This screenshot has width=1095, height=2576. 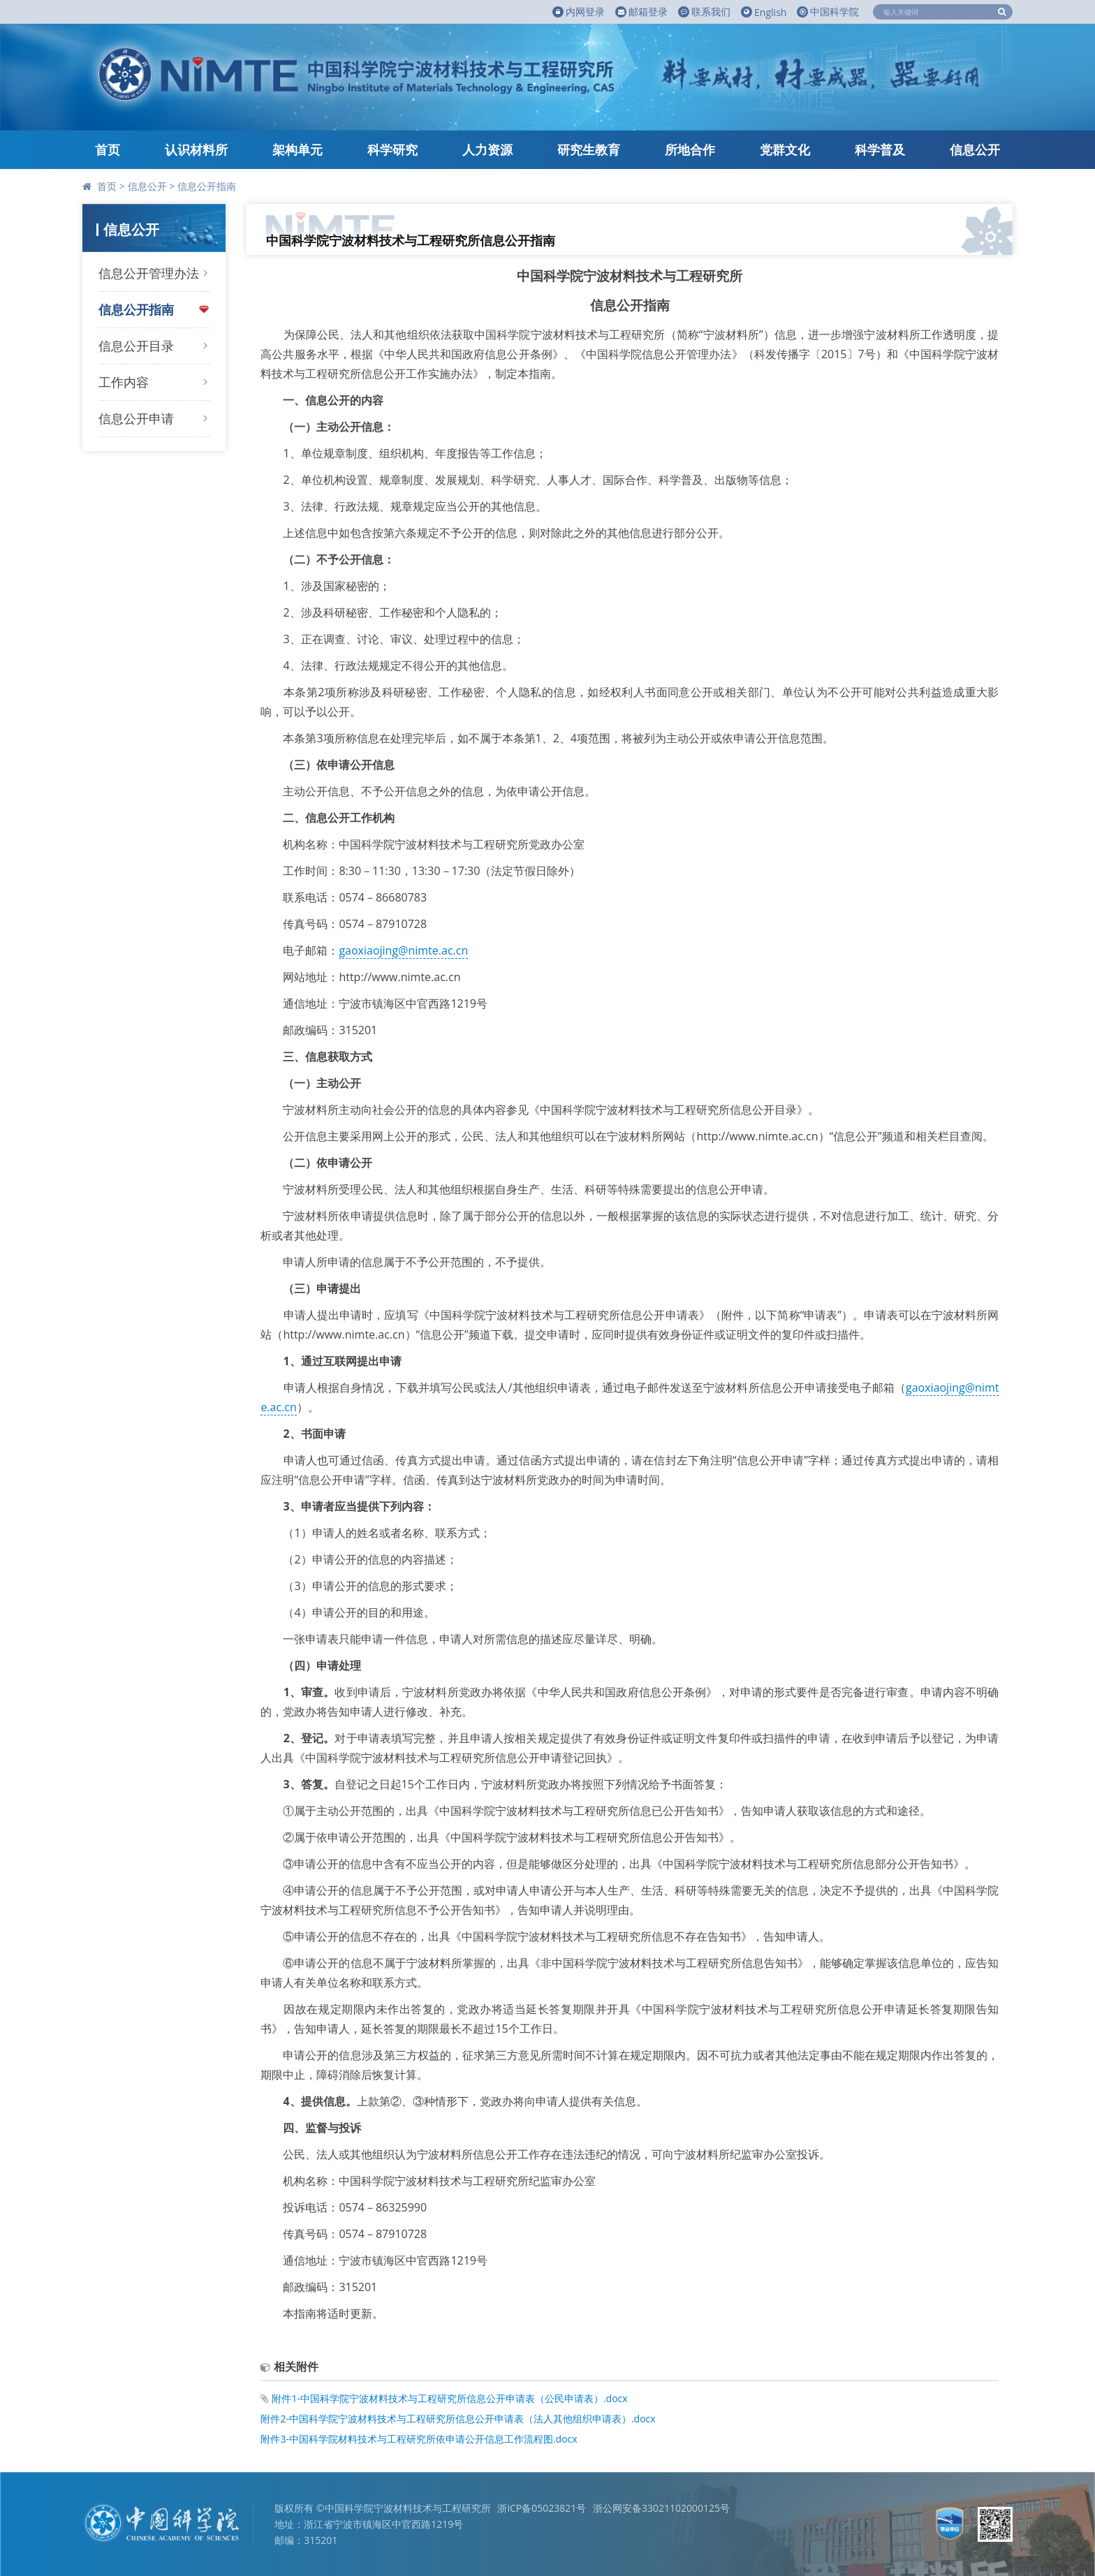 What do you see at coordinates (975, 149) in the screenshot?
I see `信息公开` at bounding box center [975, 149].